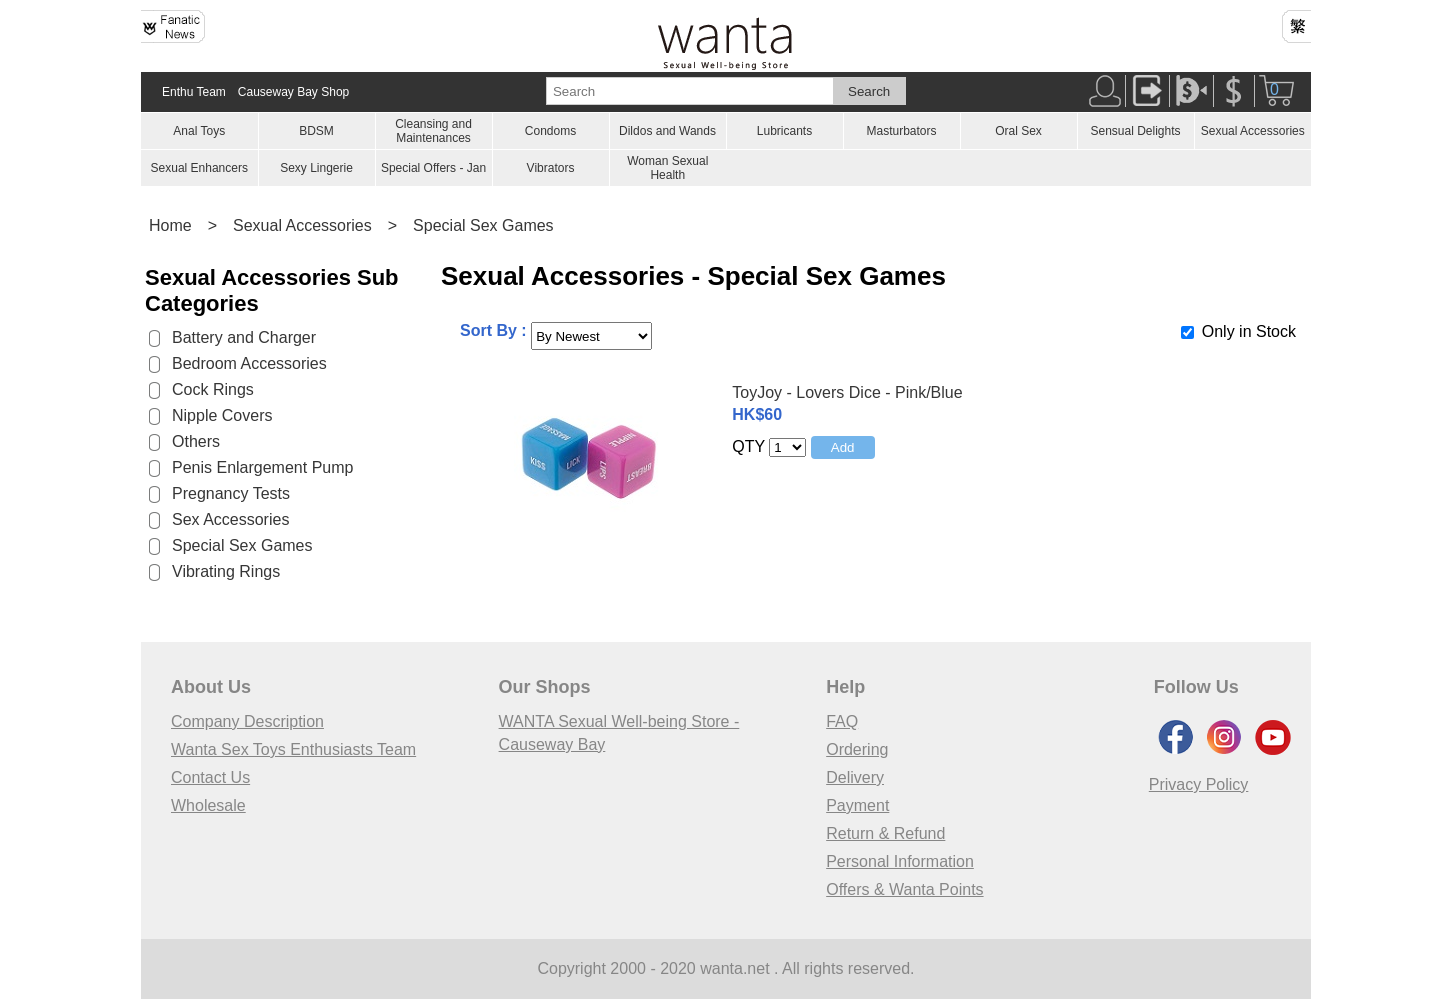 The width and height of the screenshot is (1452, 1004). Describe the element at coordinates (1018, 131) in the screenshot. I see `Oral Sex` at that location.